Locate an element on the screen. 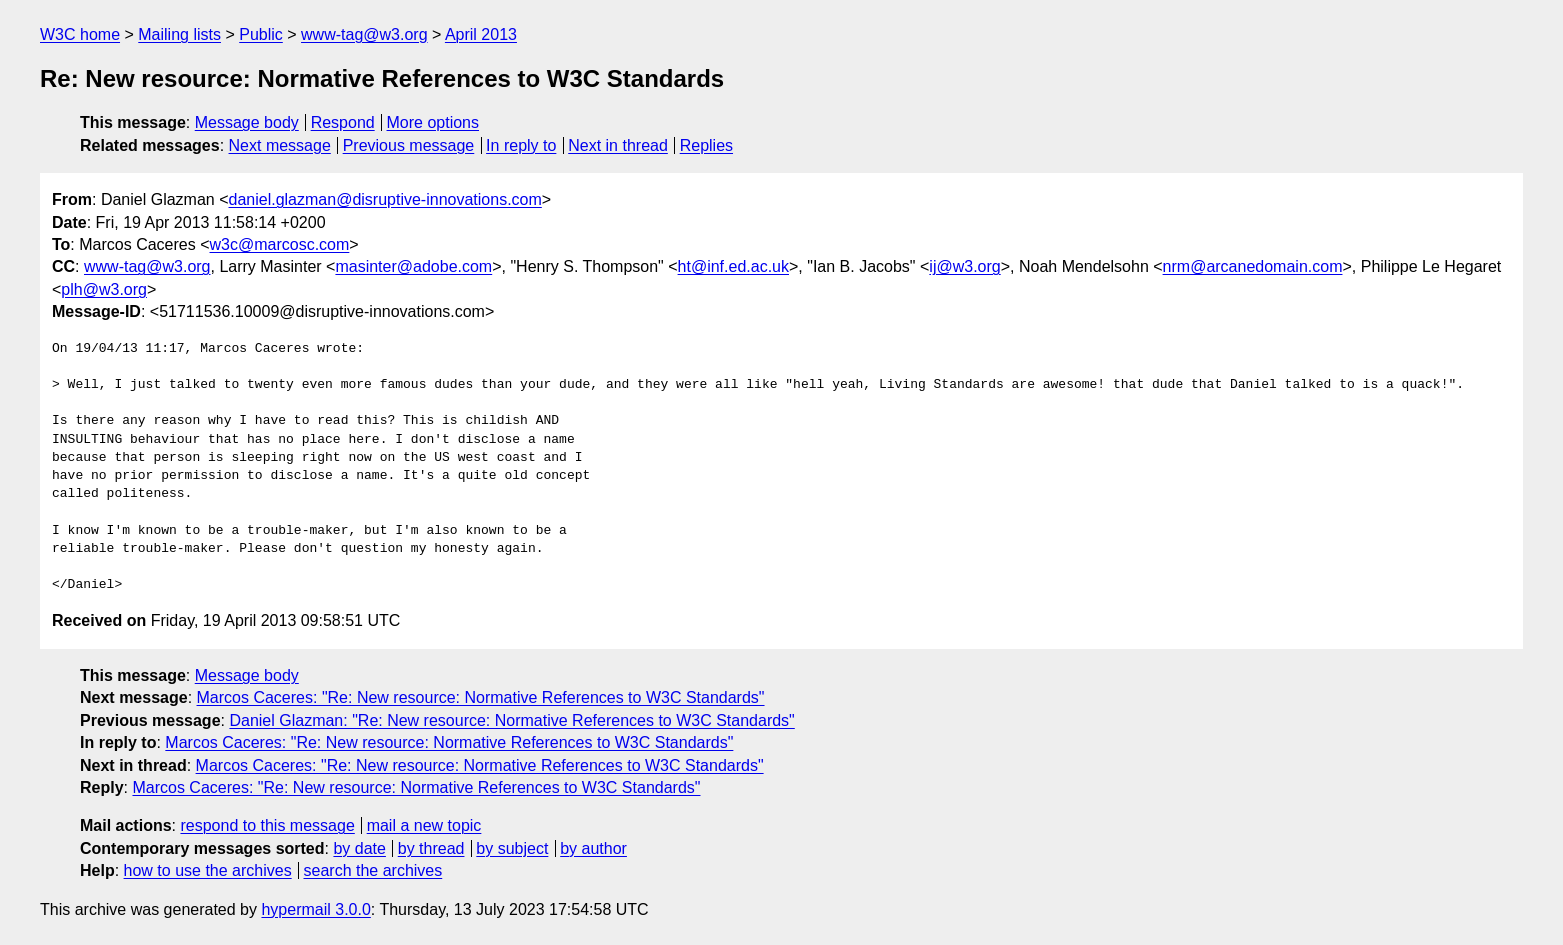 This screenshot has width=1563, height=945. by author is located at coordinates (593, 848).